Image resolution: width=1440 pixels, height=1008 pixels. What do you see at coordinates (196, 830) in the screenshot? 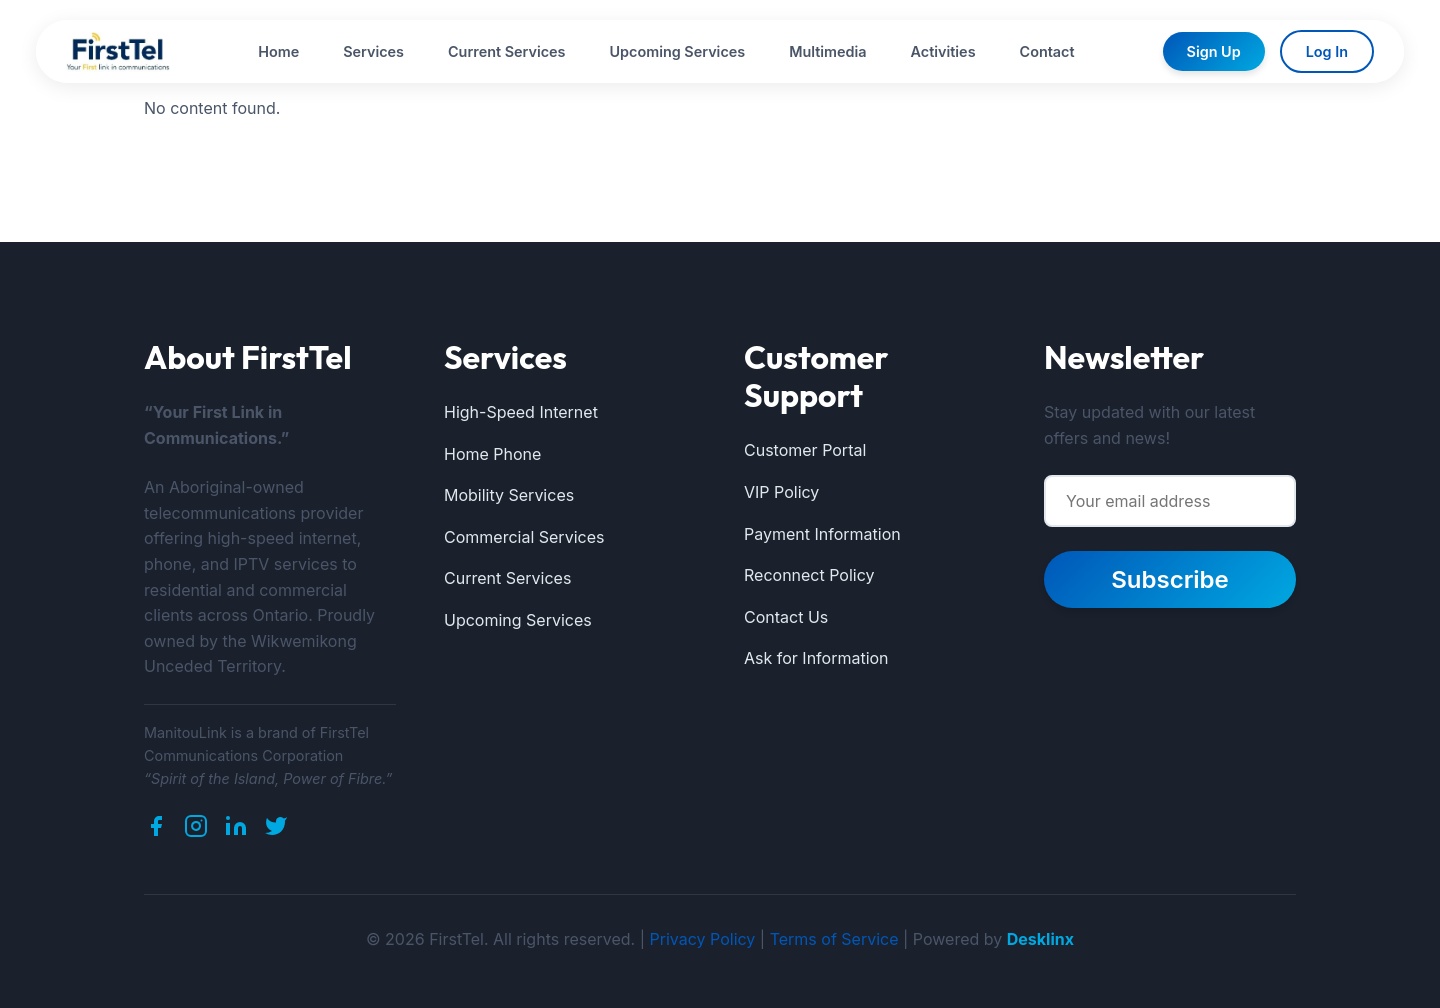
I see `[Instagram]` at bounding box center [196, 830].